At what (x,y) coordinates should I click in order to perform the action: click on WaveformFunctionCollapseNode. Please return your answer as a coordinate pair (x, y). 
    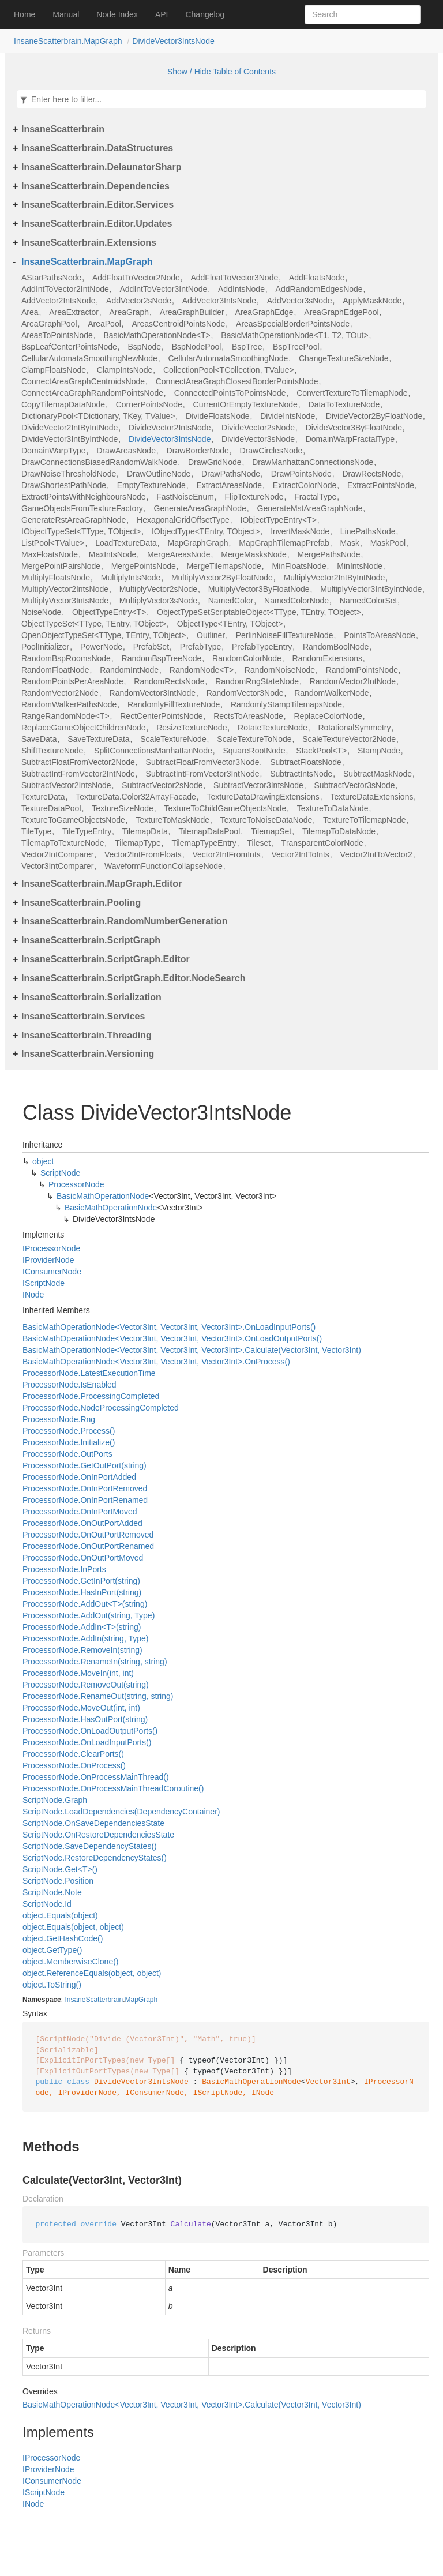
    Looking at the image, I should click on (163, 866).